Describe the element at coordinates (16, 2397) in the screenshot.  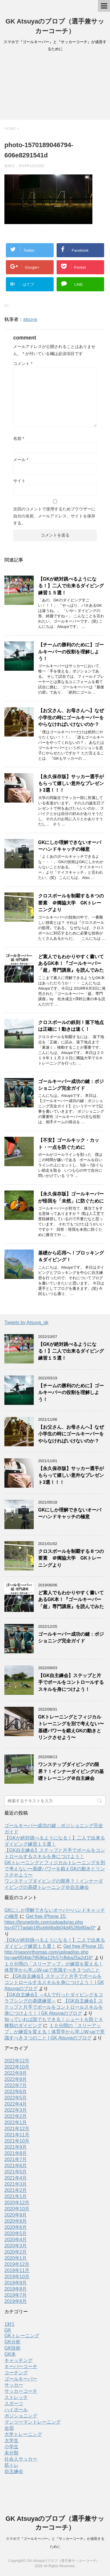
I see `ストレッチ` at that location.